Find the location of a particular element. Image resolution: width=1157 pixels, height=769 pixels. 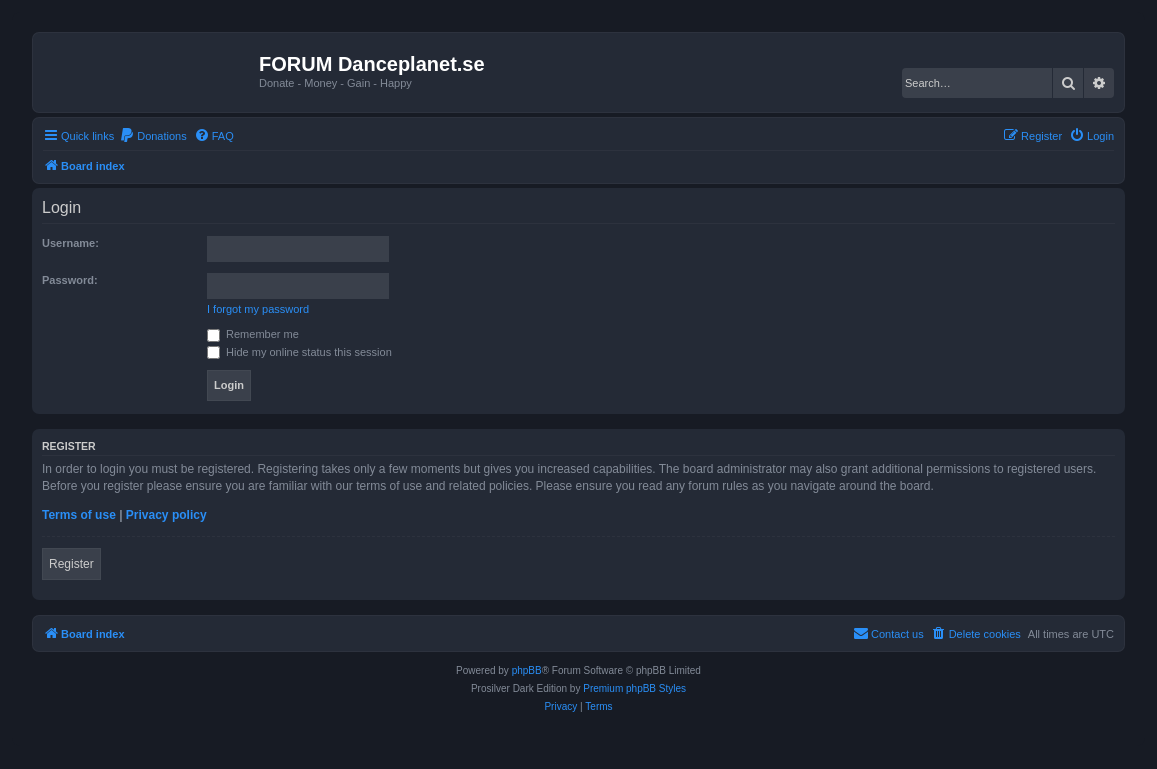

Remember me is located at coordinates (253, 334).